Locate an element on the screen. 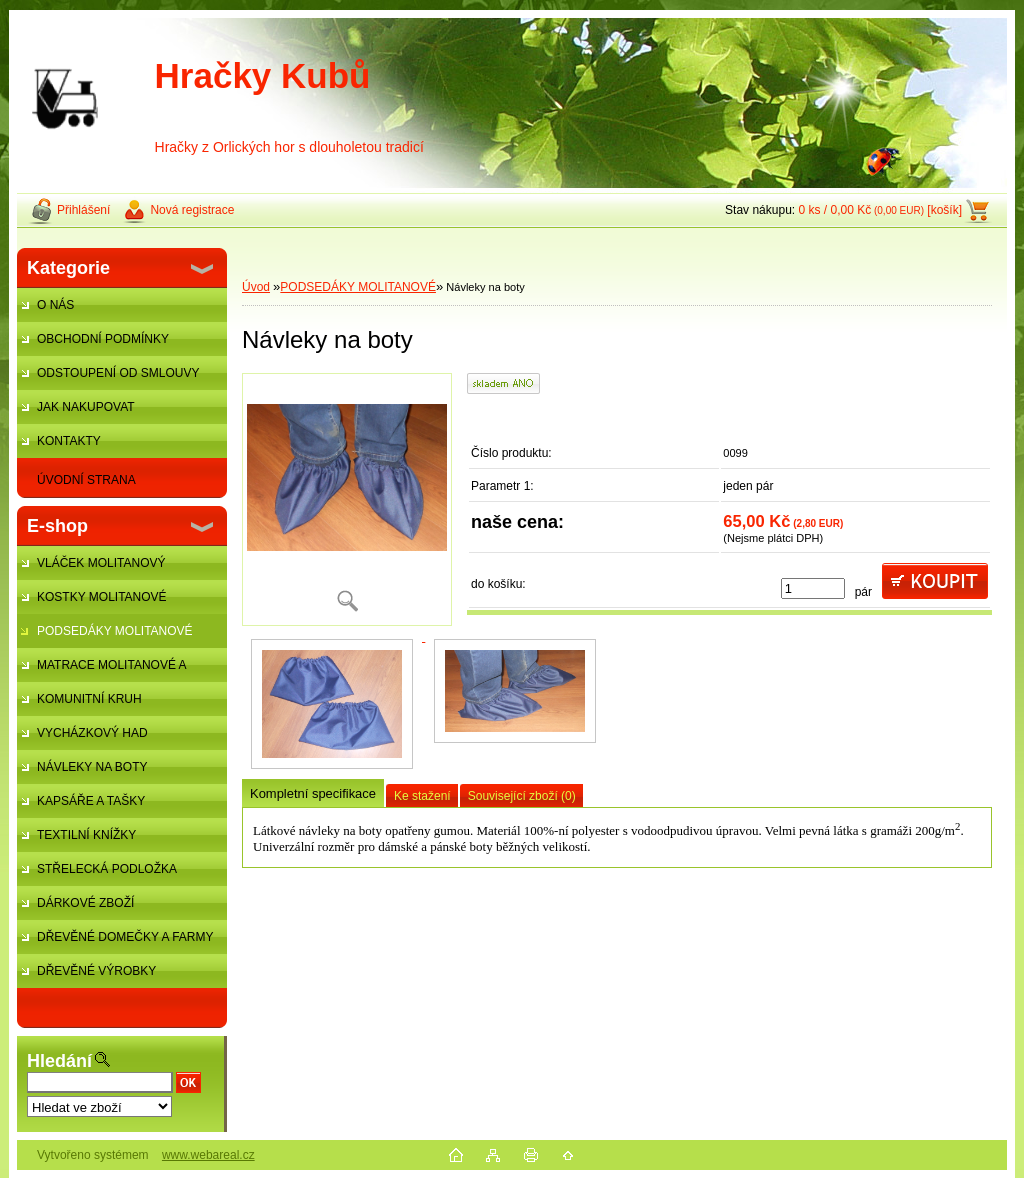 The image size is (1024, 1178). Úvod is located at coordinates (256, 287).